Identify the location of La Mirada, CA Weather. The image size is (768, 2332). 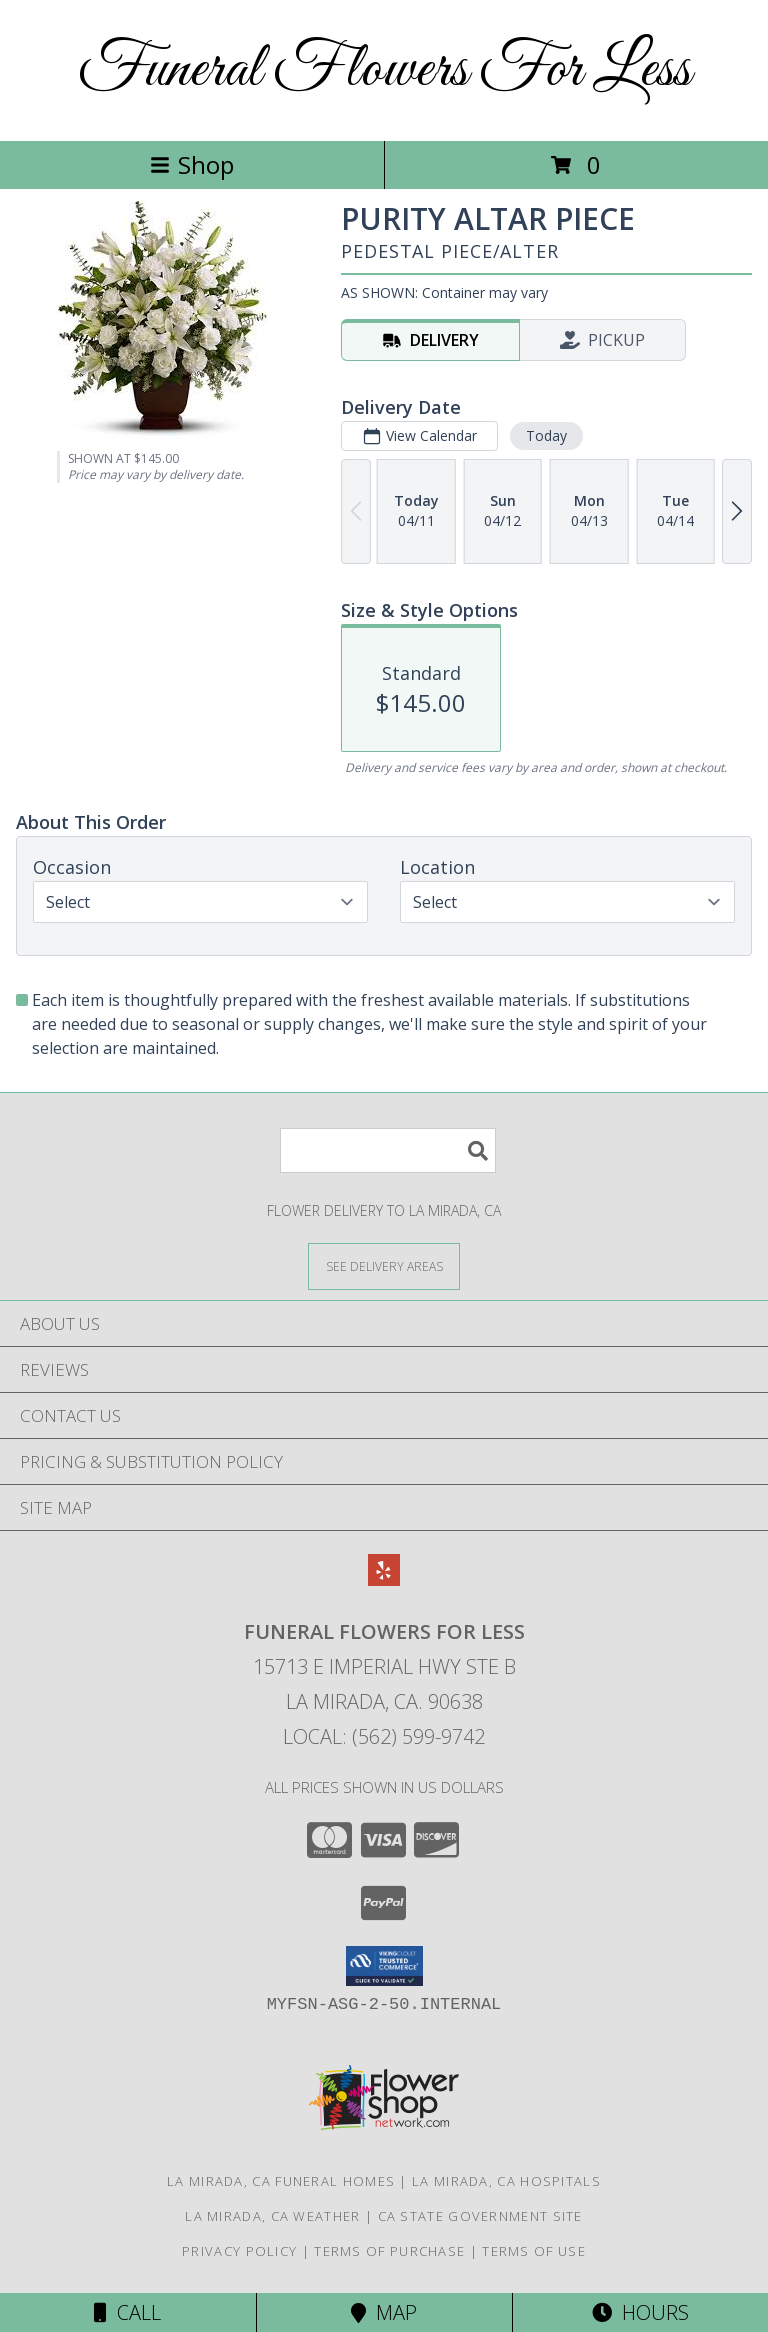
(272, 2216).